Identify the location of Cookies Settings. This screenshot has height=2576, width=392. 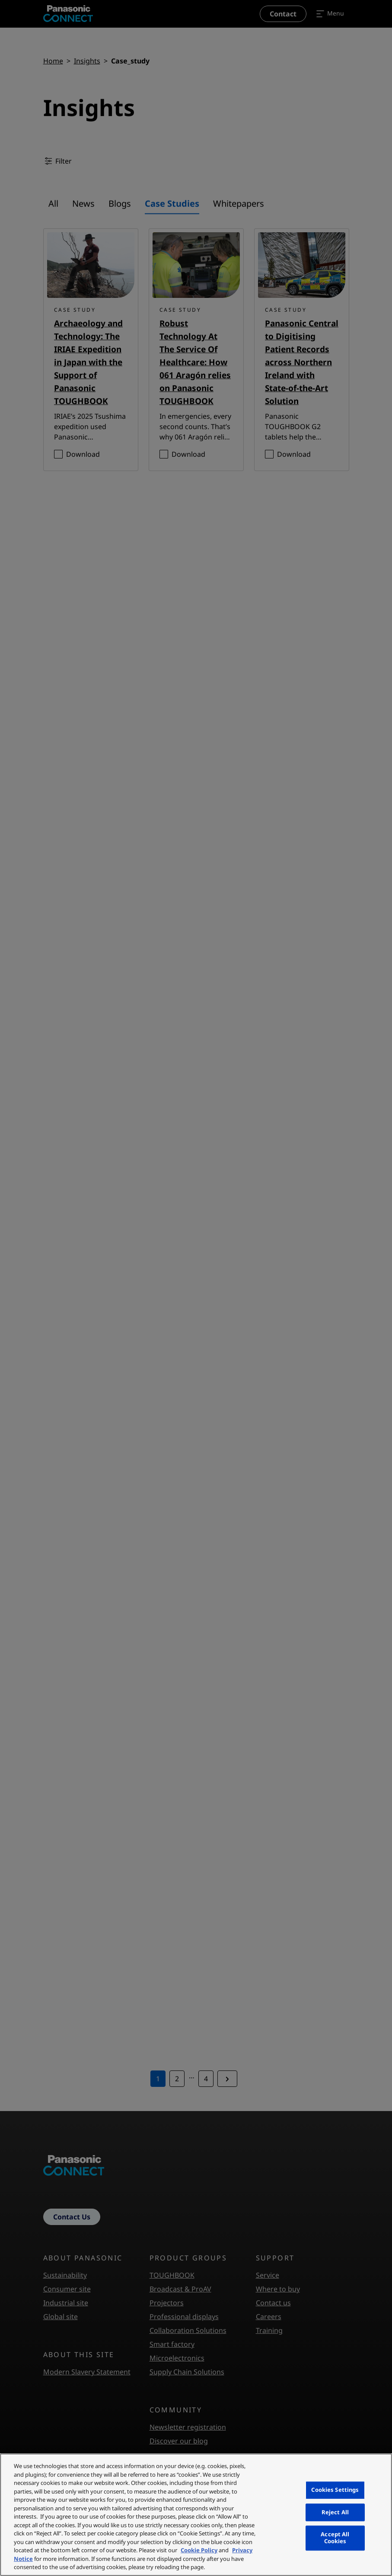
(335, 2490).